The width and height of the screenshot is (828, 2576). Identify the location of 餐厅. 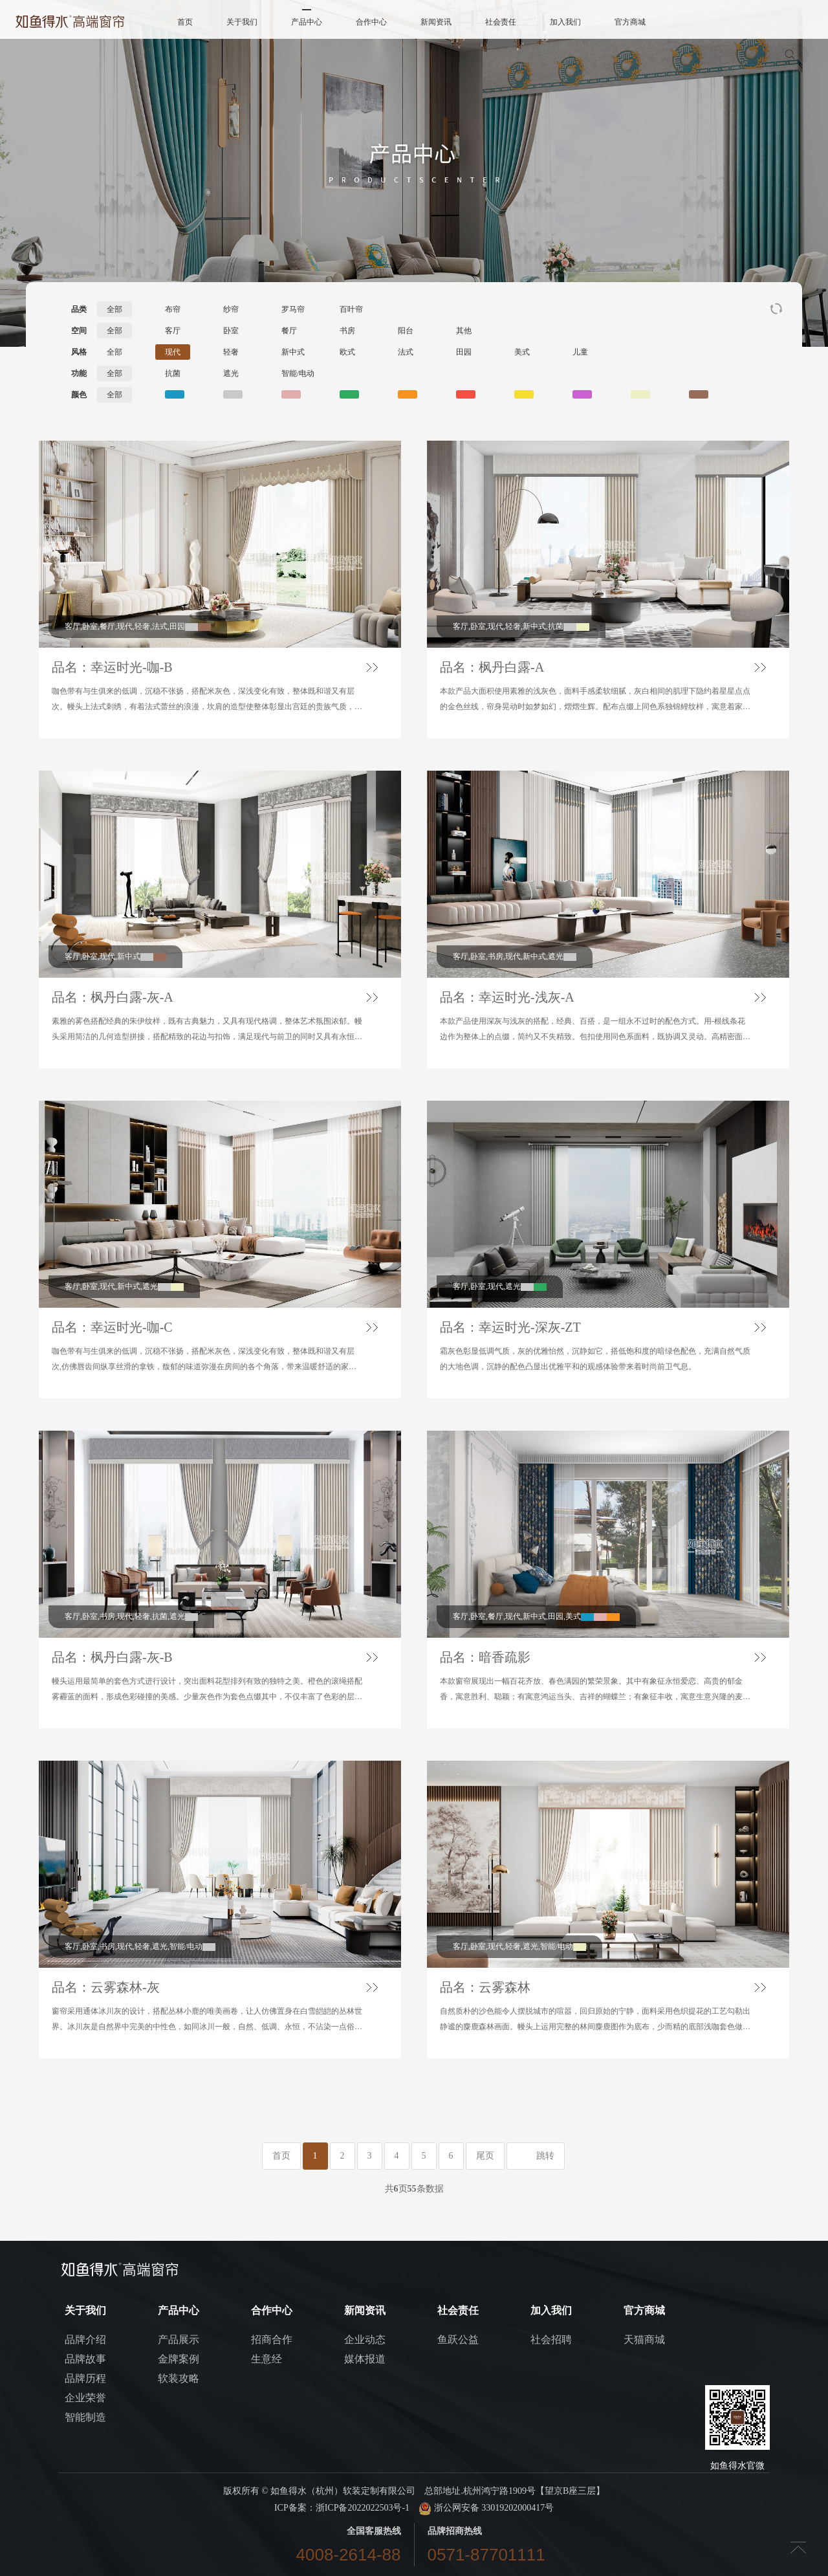
(289, 330).